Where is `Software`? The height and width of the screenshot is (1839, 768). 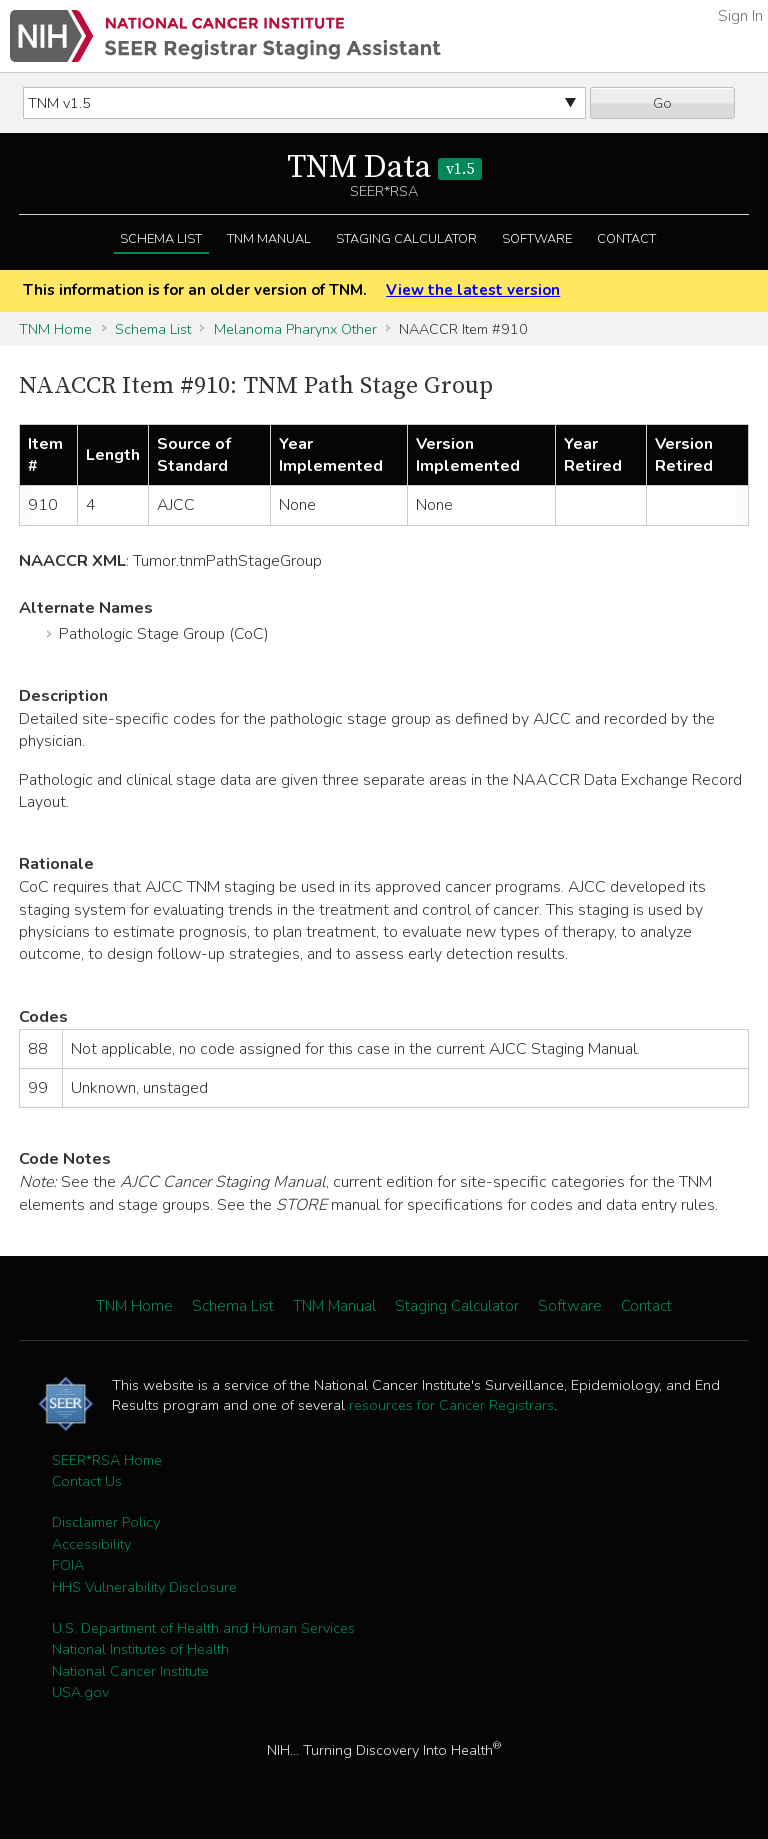
Software is located at coordinates (537, 239).